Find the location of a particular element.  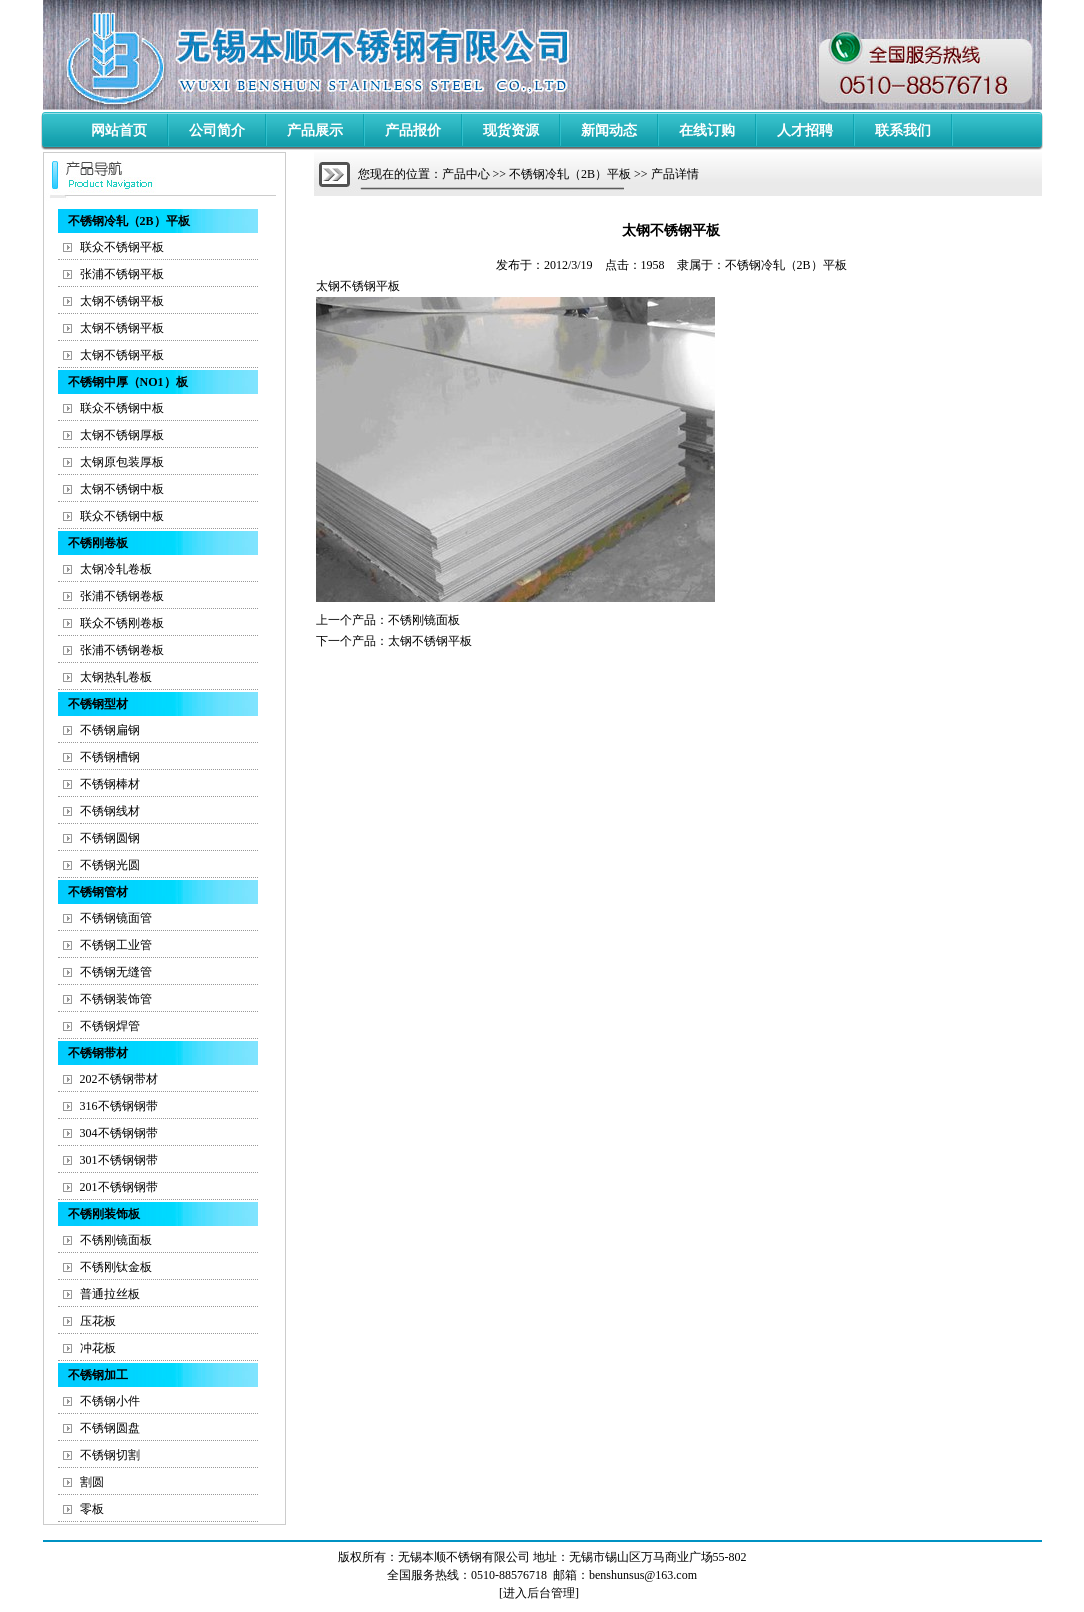

不锈钢无缝管 is located at coordinates (116, 972).